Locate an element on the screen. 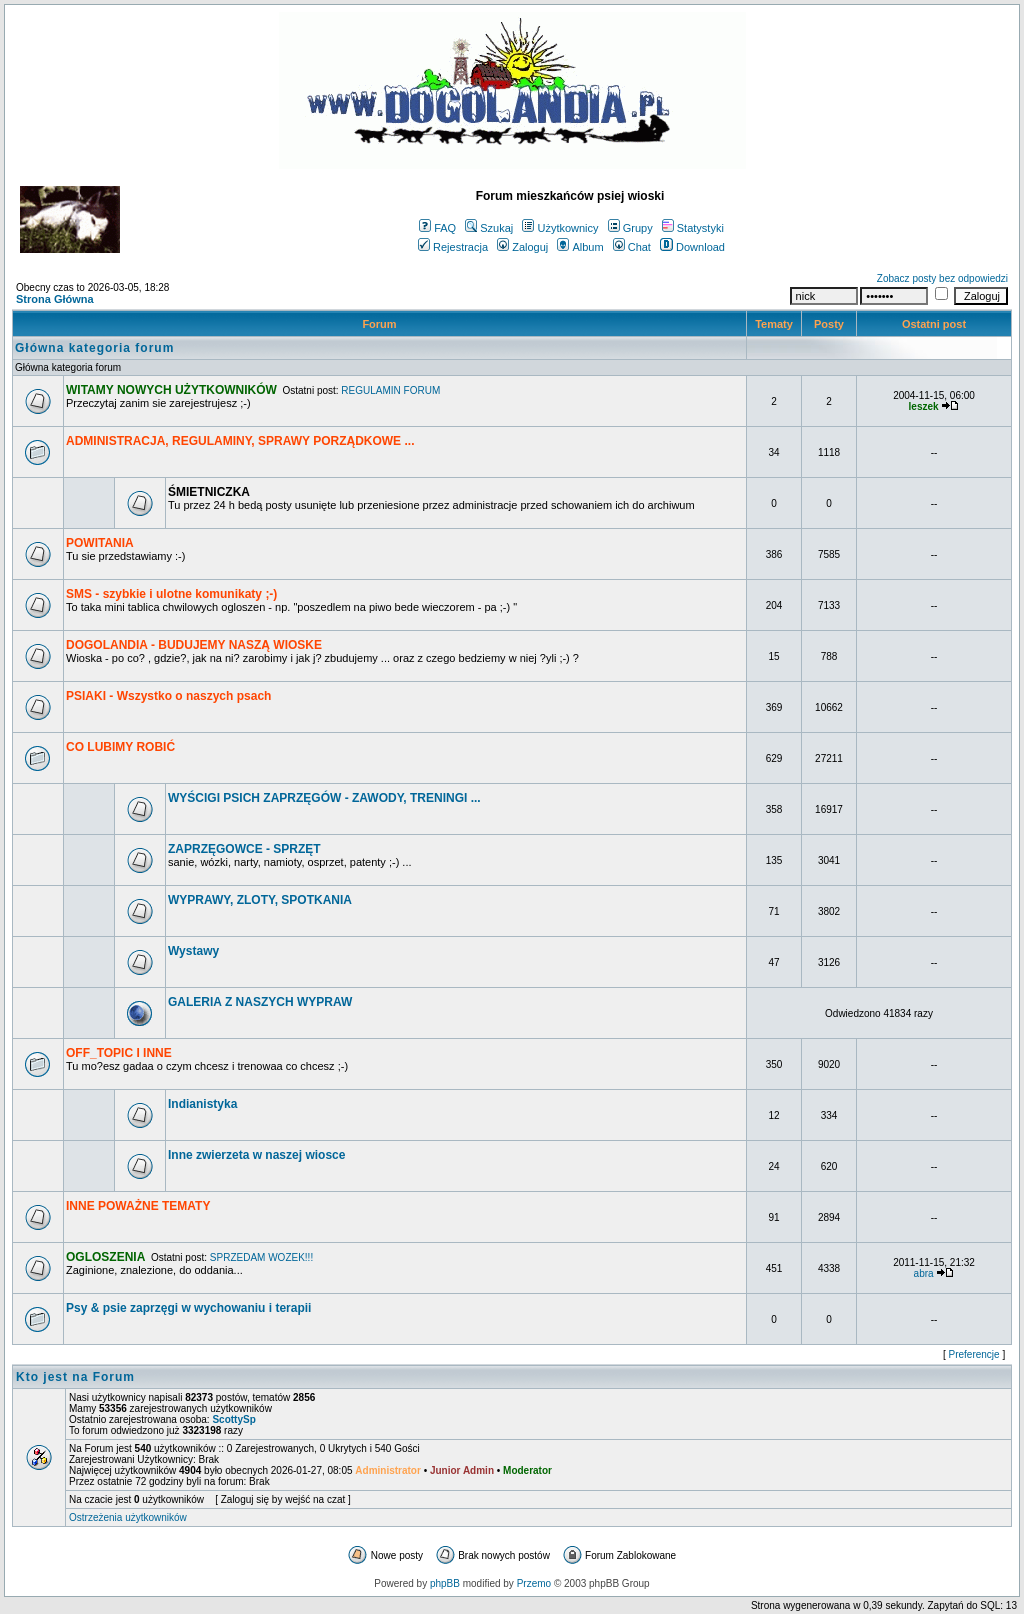  Strona Główna is located at coordinates (55, 299).